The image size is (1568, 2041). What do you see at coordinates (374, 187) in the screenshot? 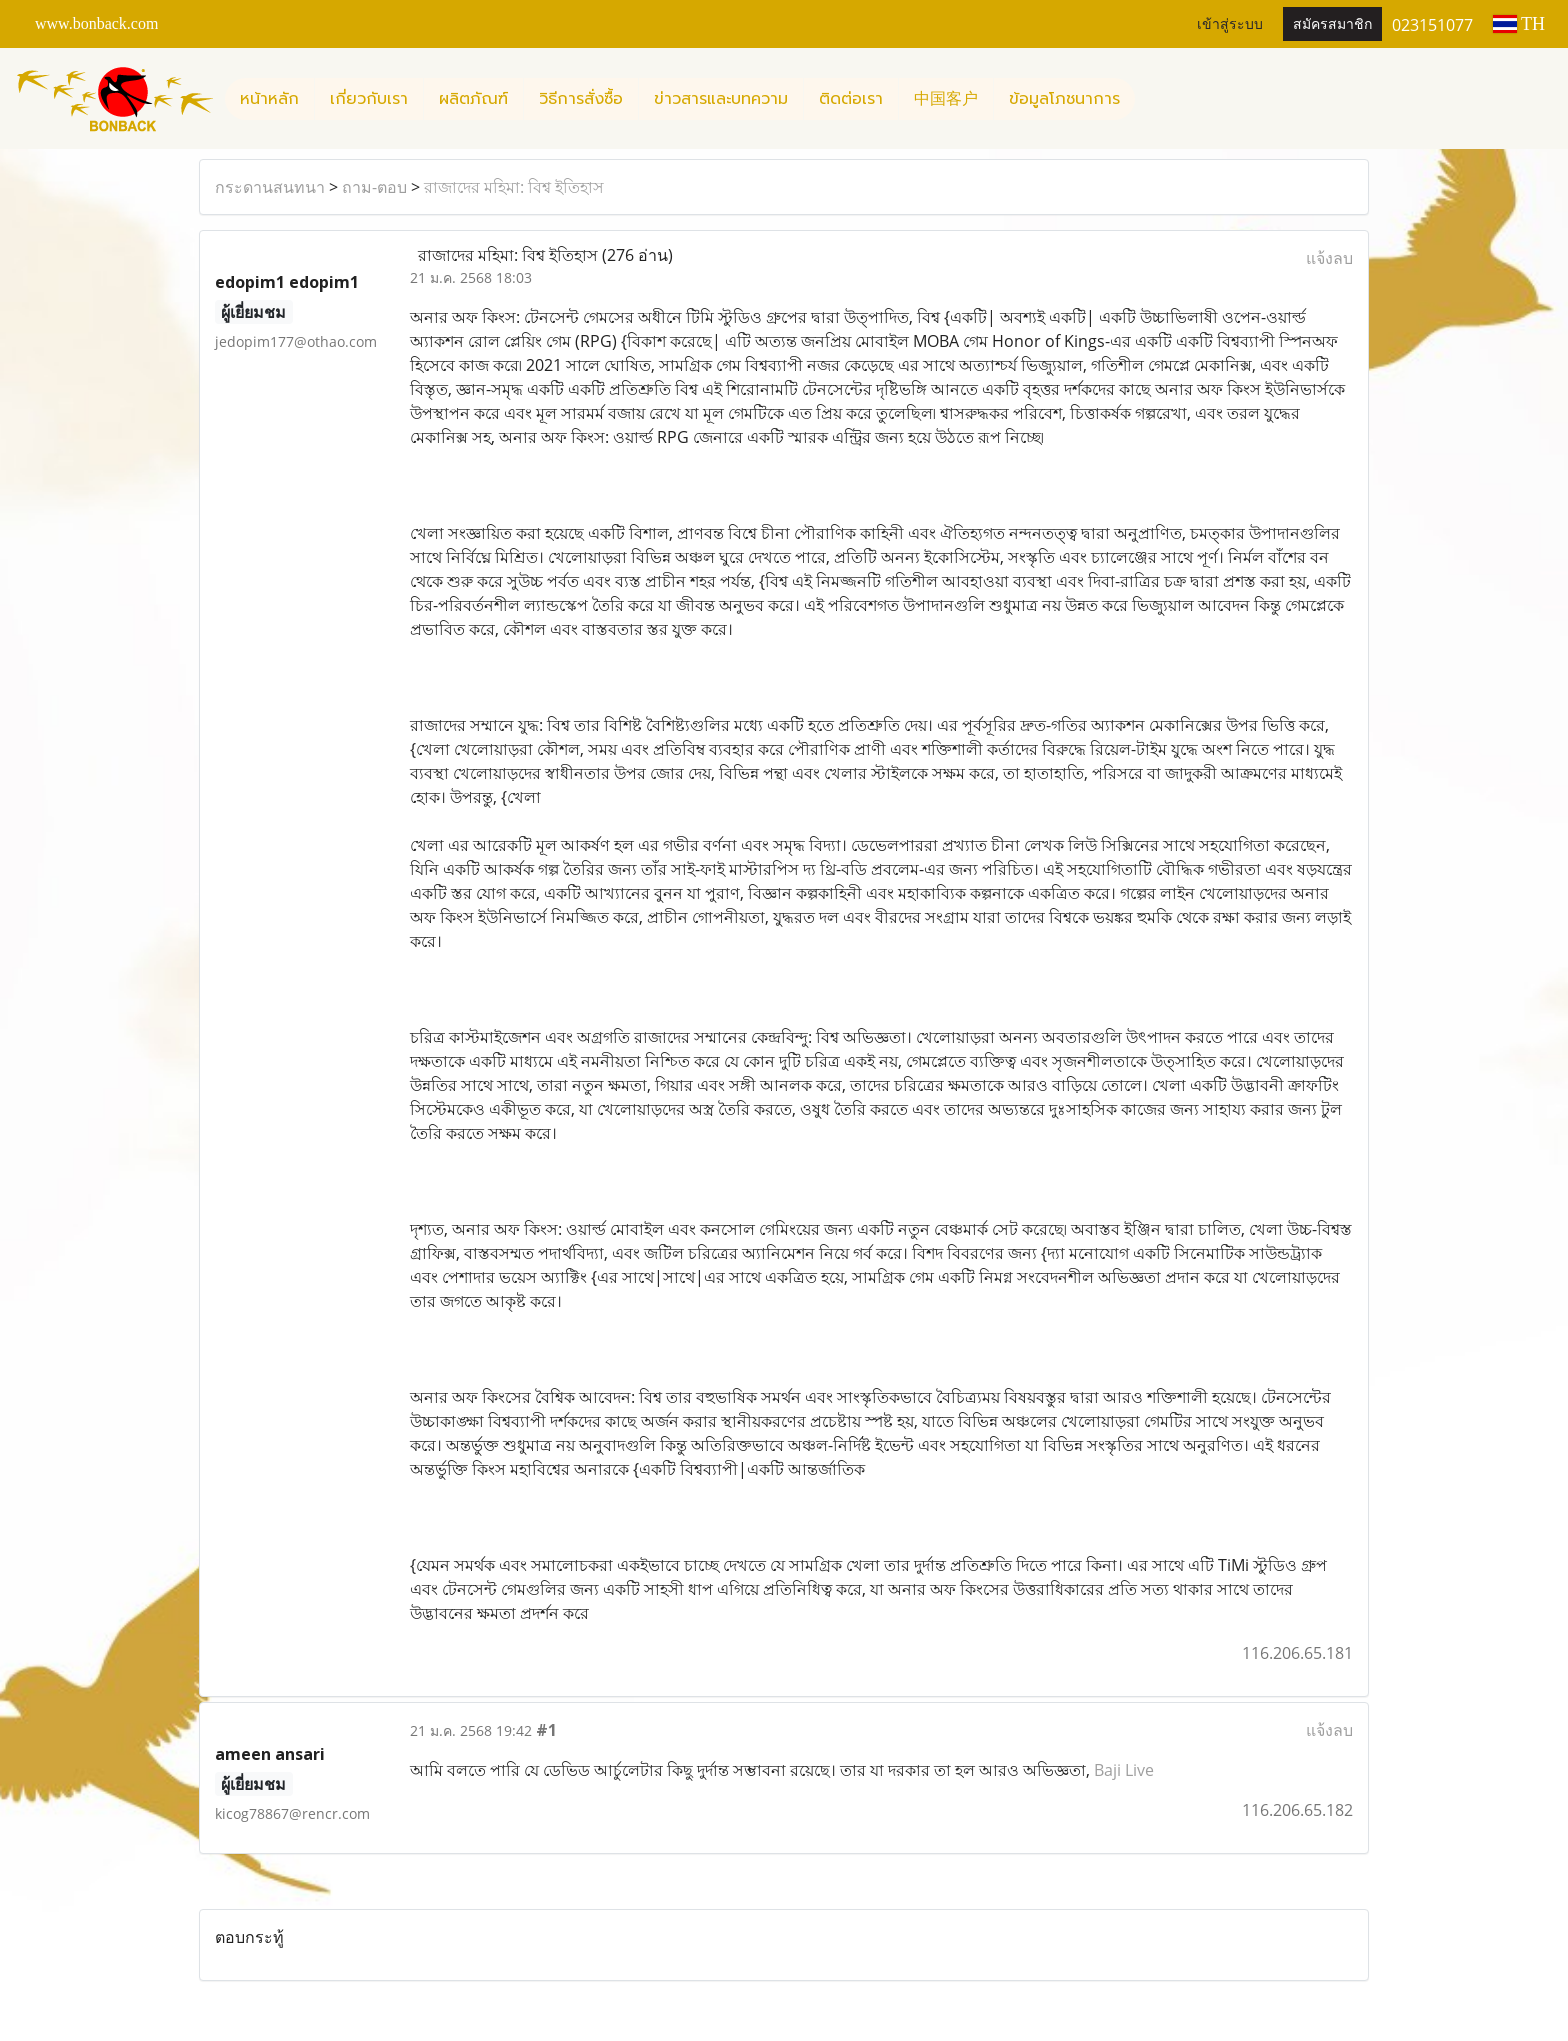
I see `ถาม-ตอบ` at bounding box center [374, 187].